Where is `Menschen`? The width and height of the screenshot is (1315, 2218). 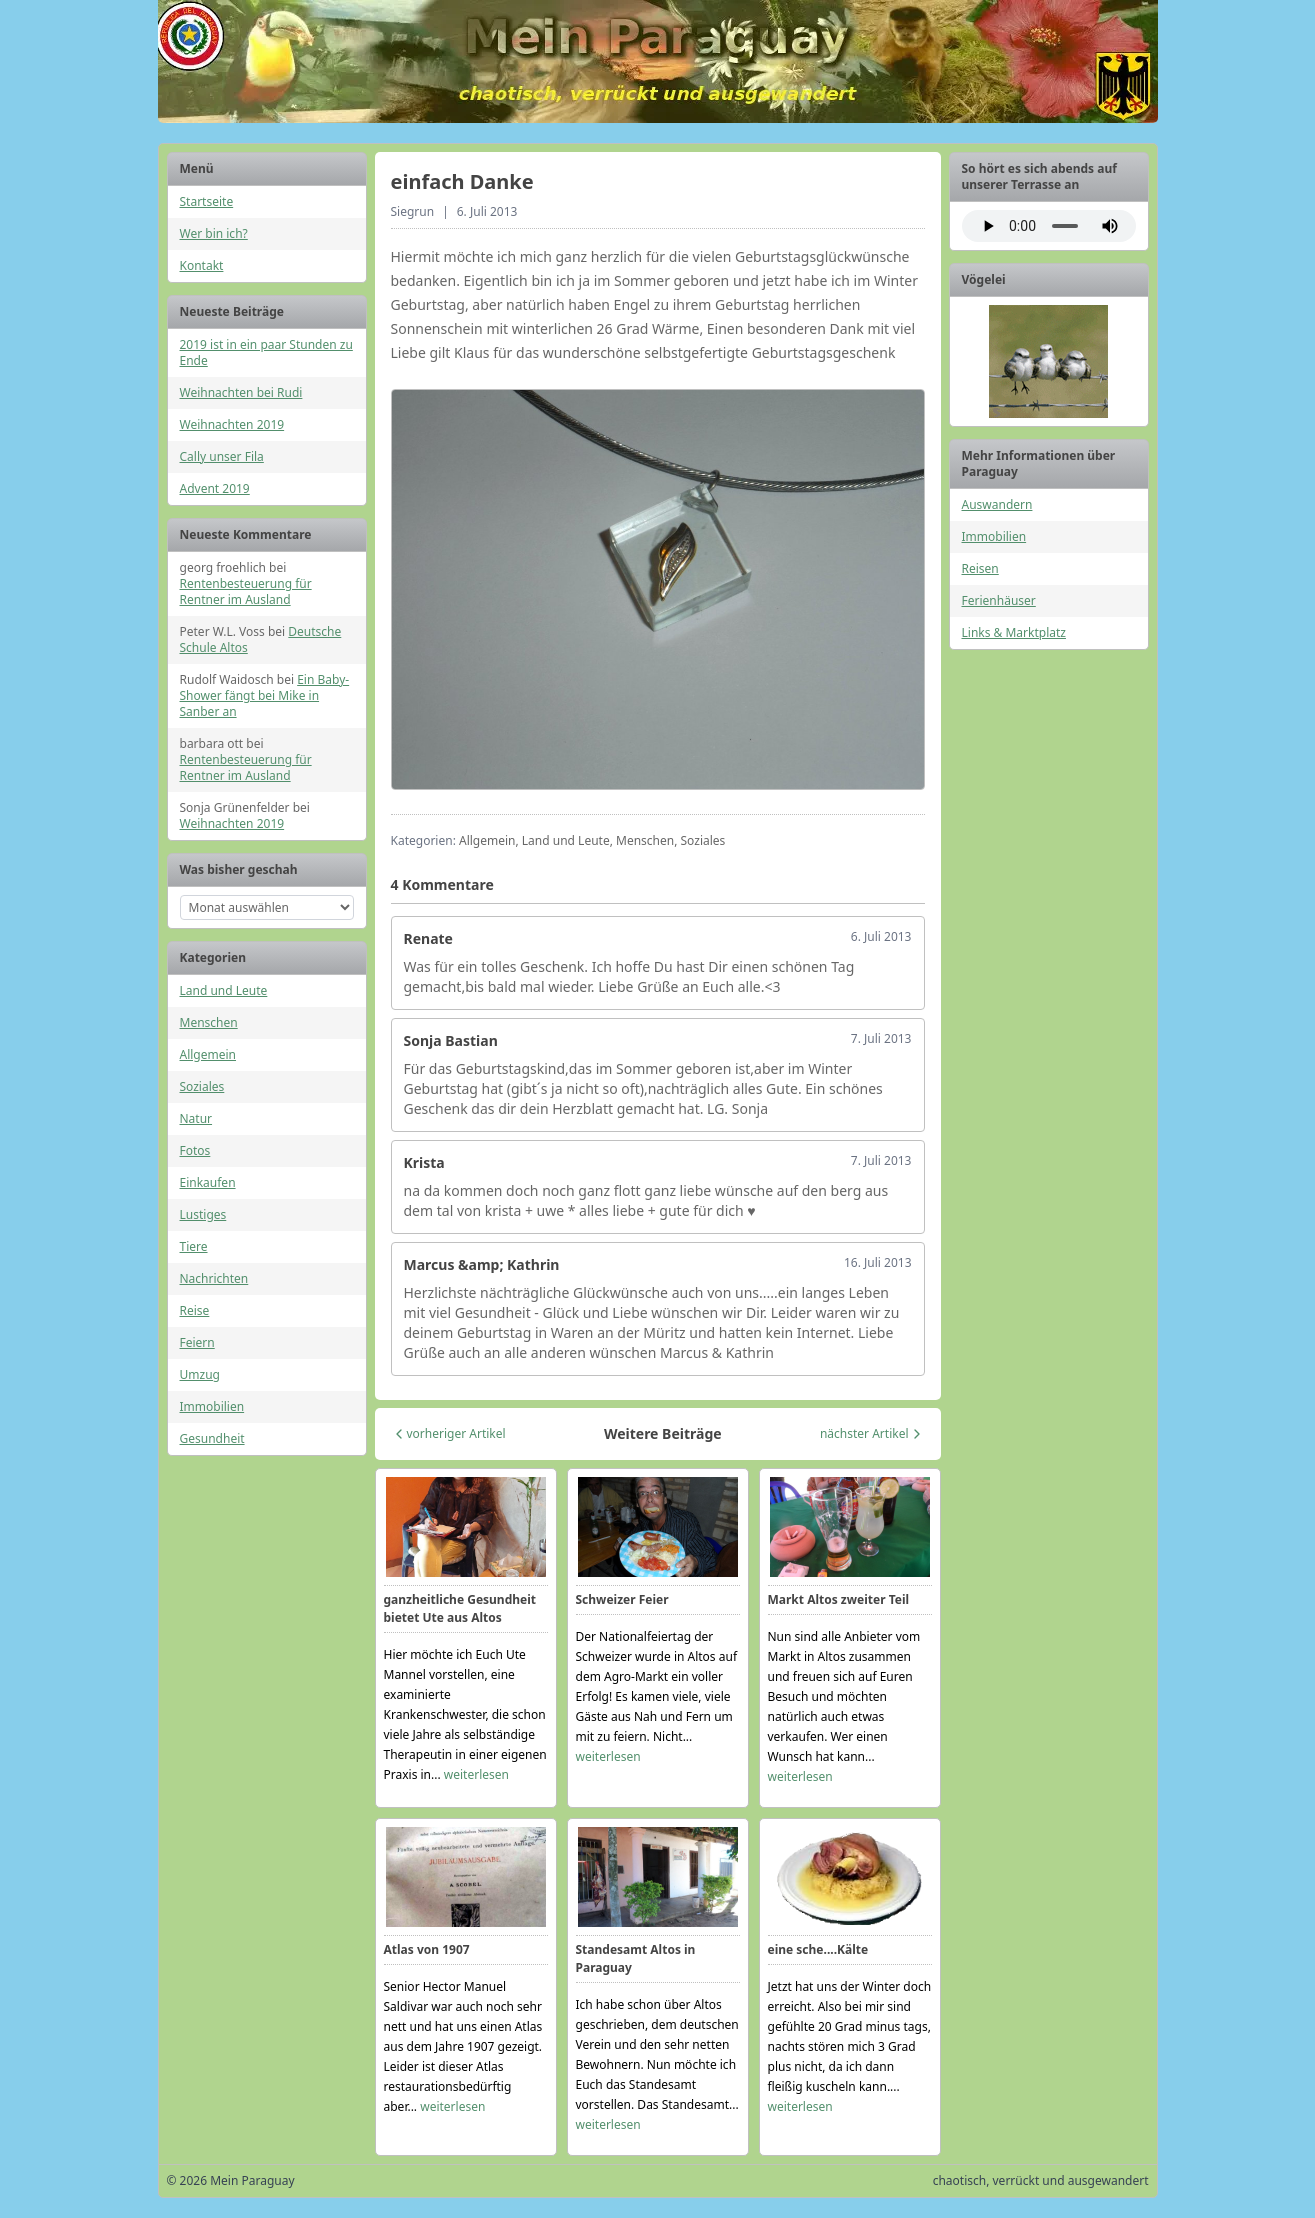 Menschen is located at coordinates (209, 1022).